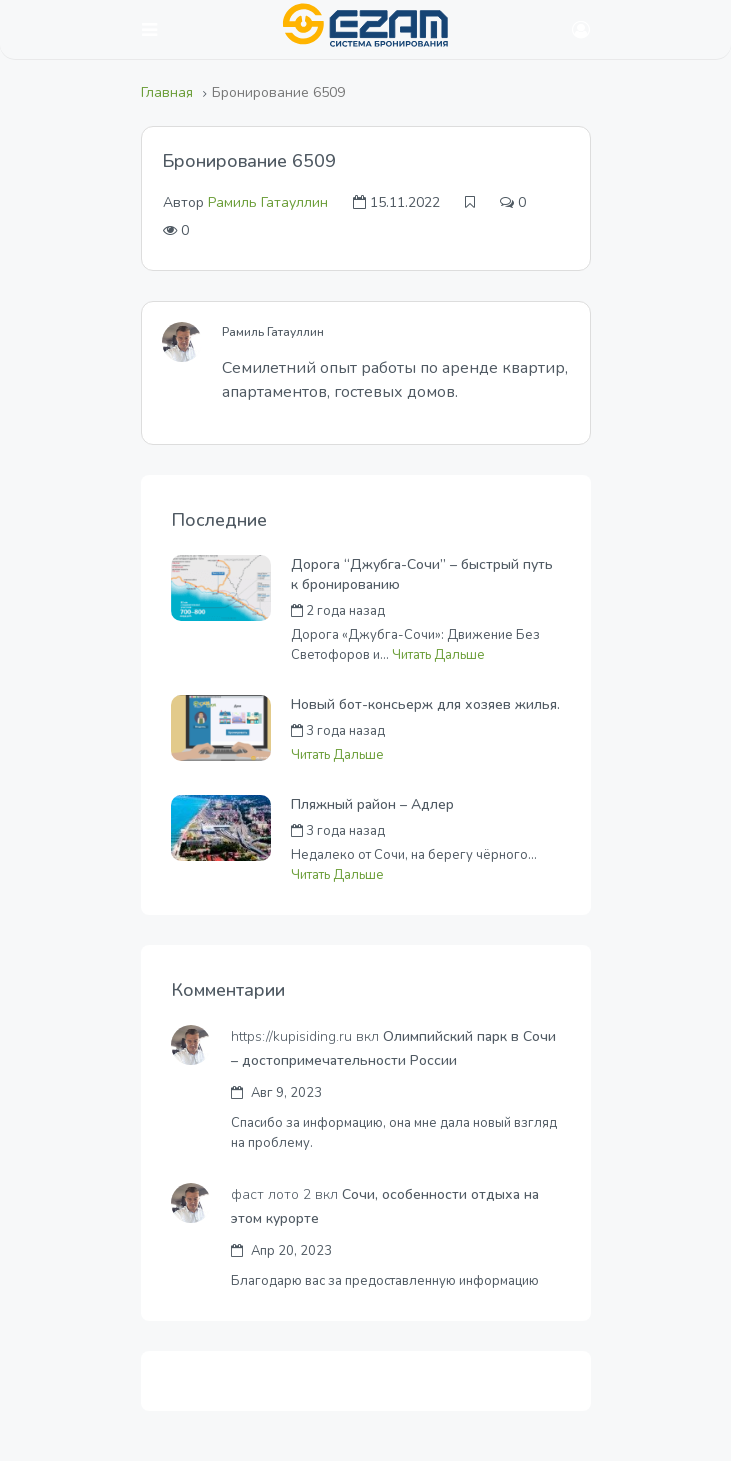  What do you see at coordinates (268, 202) in the screenshot?
I see `Рамиль Гатауллин` at bounding box center [268, 202].